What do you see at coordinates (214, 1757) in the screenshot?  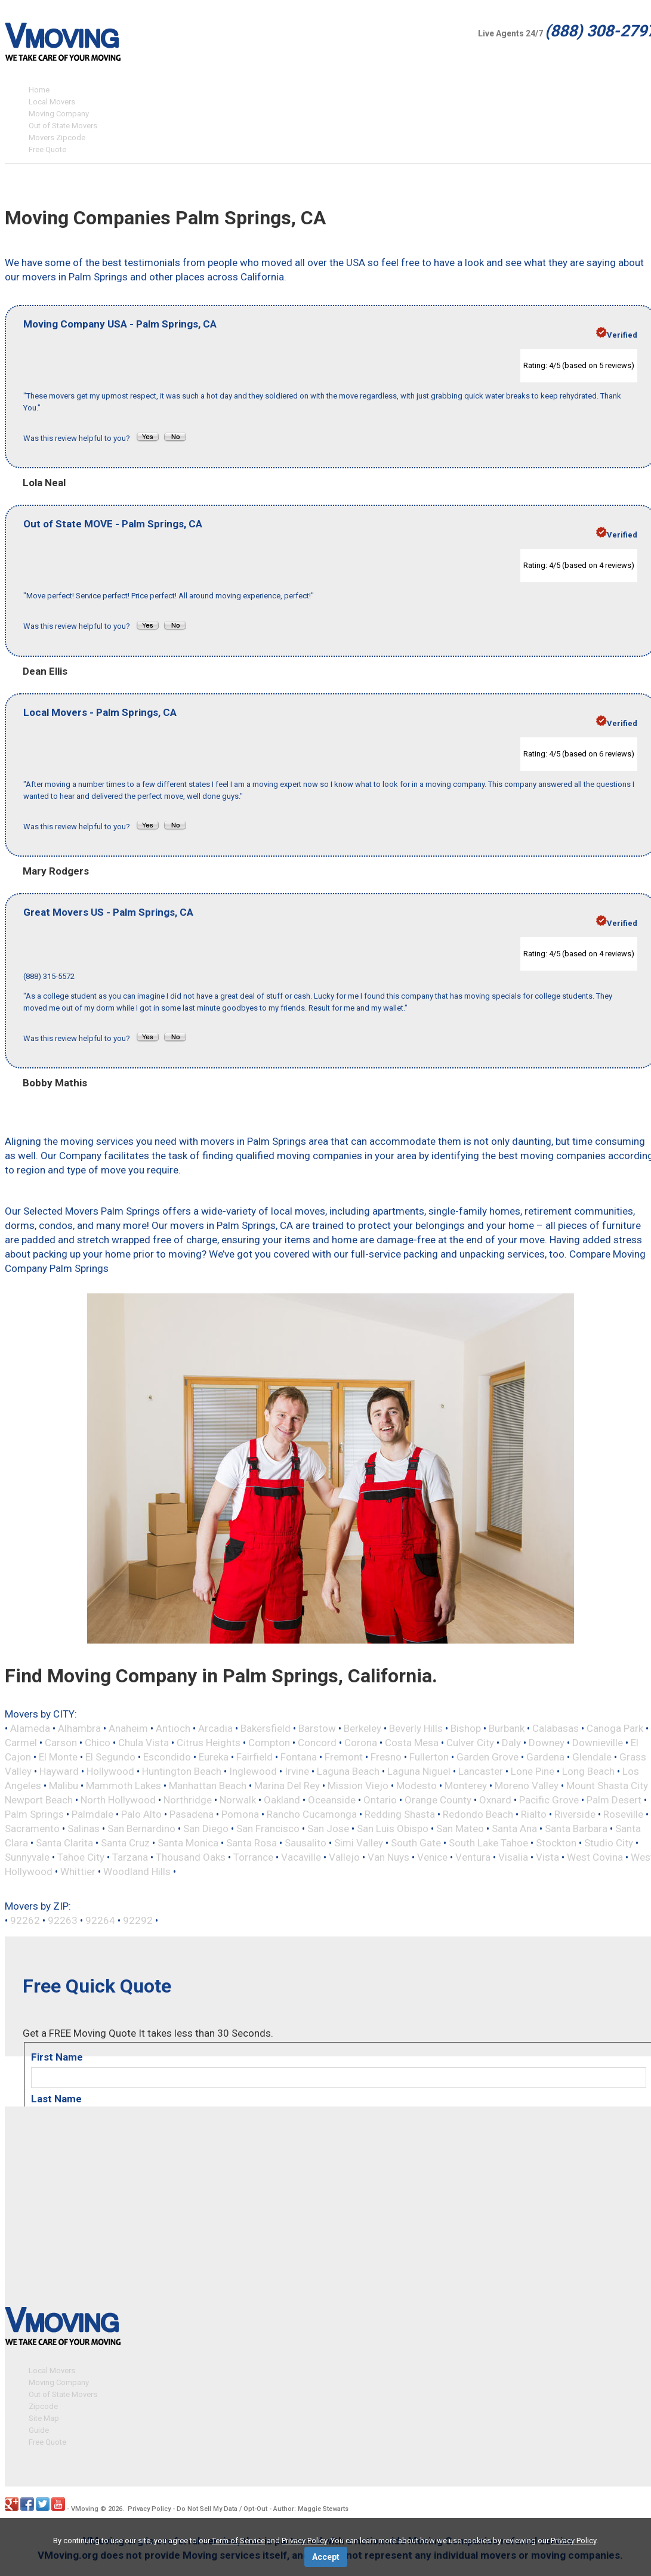 I see `Eureka` at bounding box center [214, 1757].